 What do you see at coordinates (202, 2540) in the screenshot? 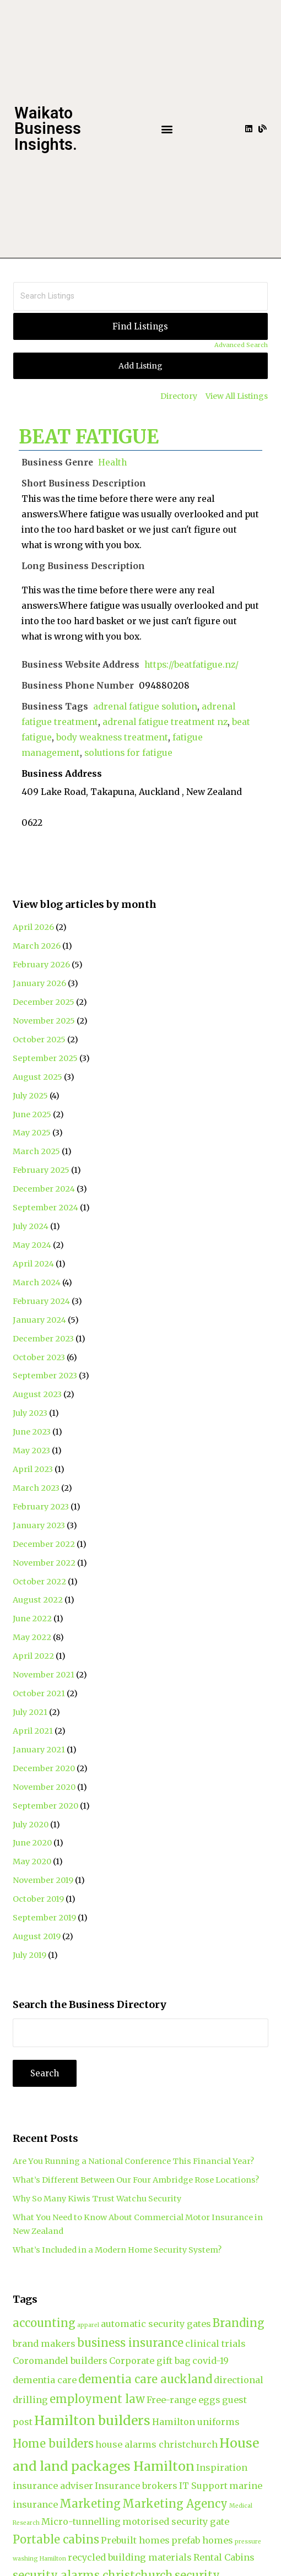
I see `prefab homes [prefab homes (2 items)]` at bounding box center [202, 2540].